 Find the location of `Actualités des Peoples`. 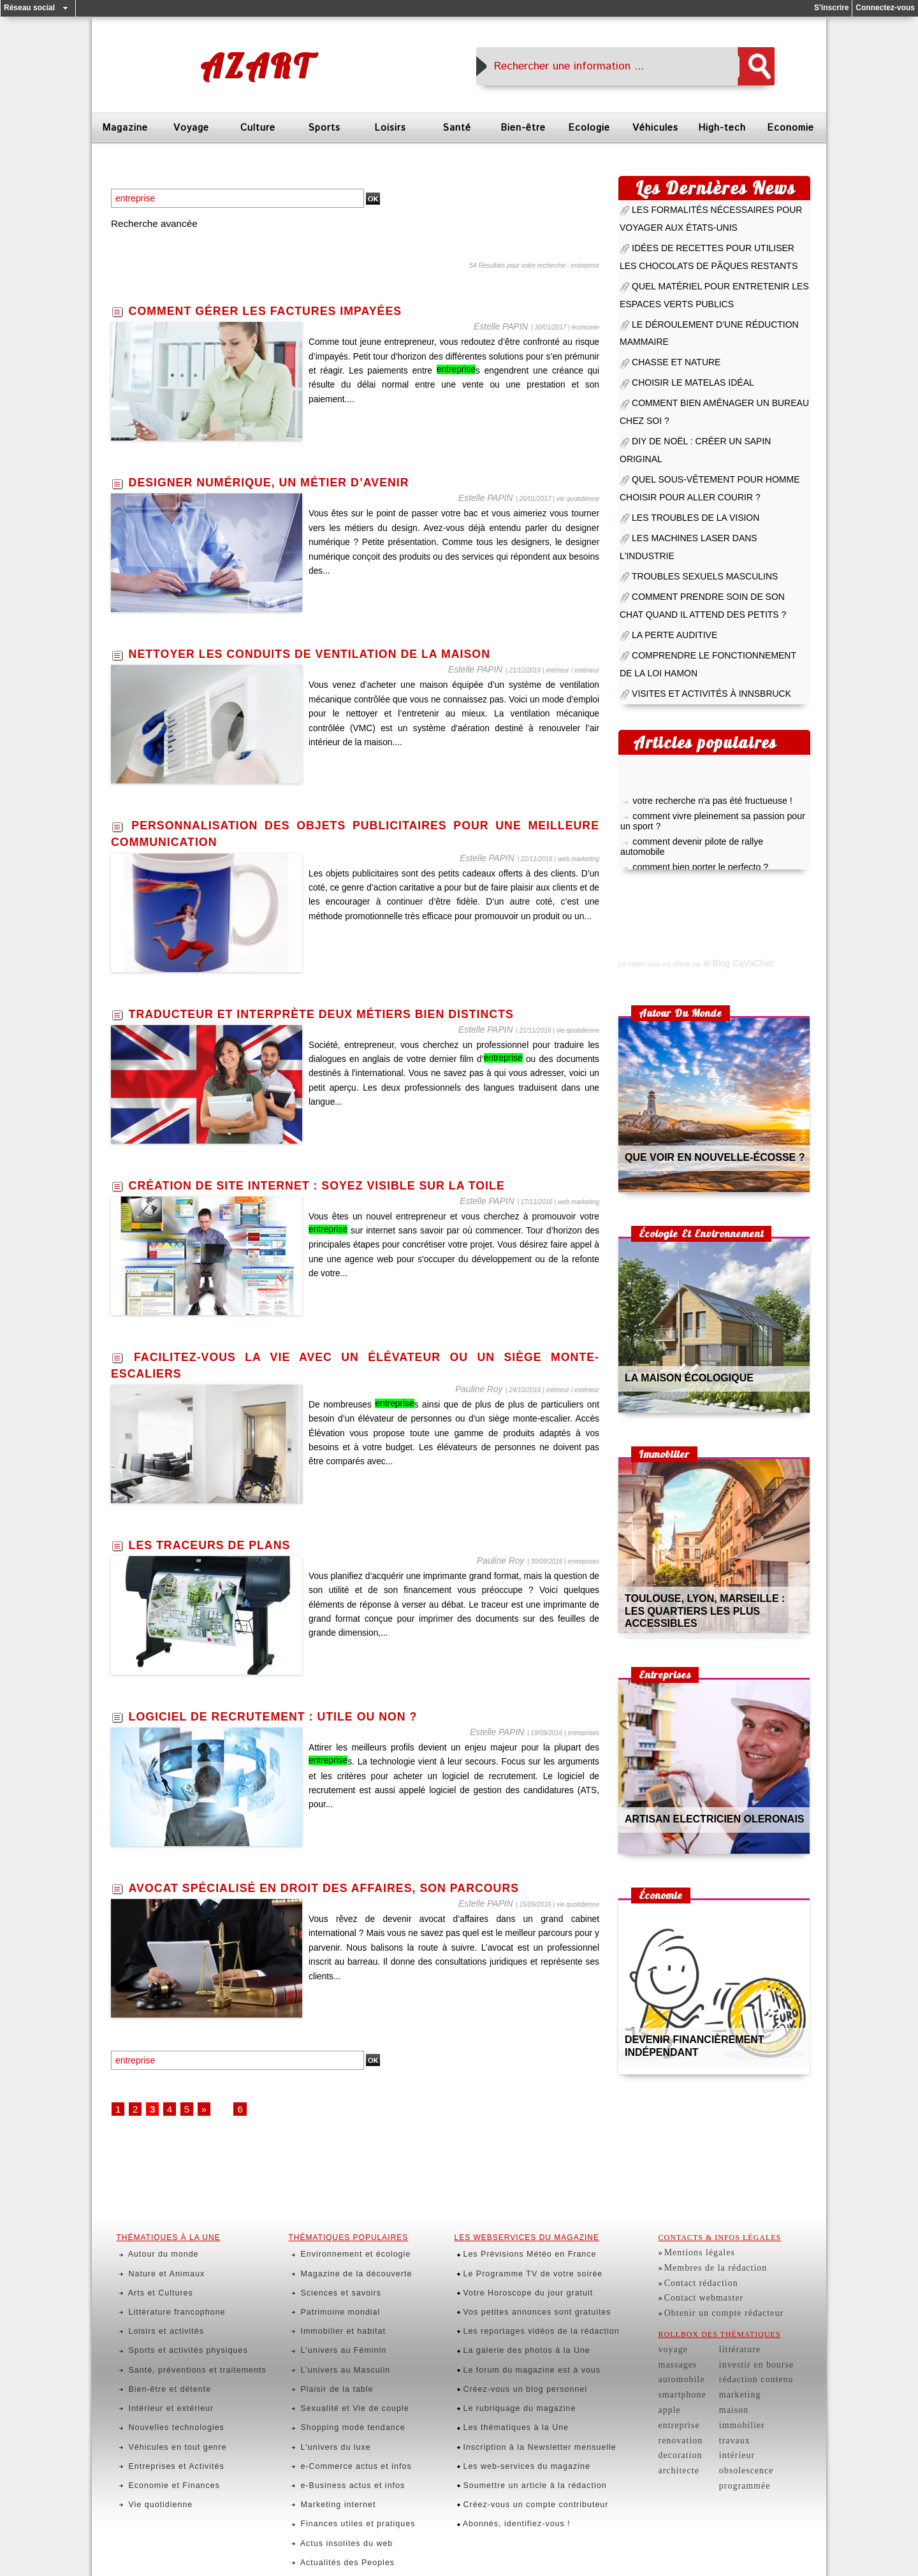

Actualités des Peoples is located at coordinates (335, 2420).